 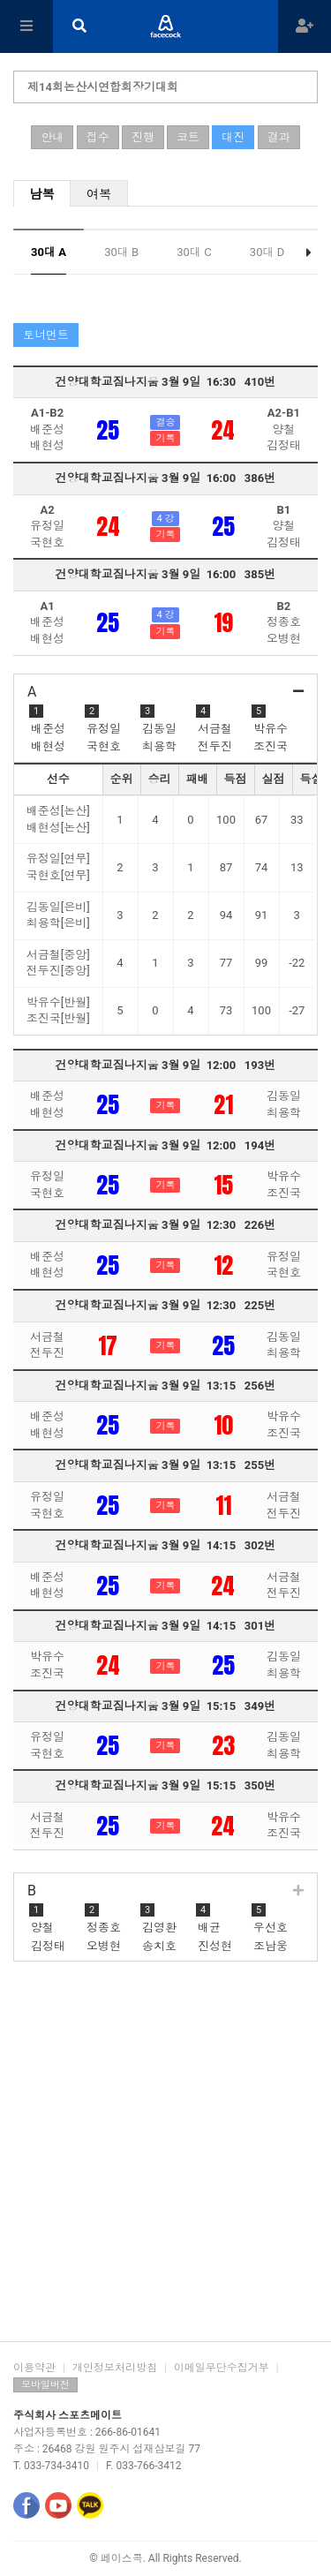 What do you see at coordinates (52, 137) in the screenshot?
I see `안내` at bounding box center [52, 137].